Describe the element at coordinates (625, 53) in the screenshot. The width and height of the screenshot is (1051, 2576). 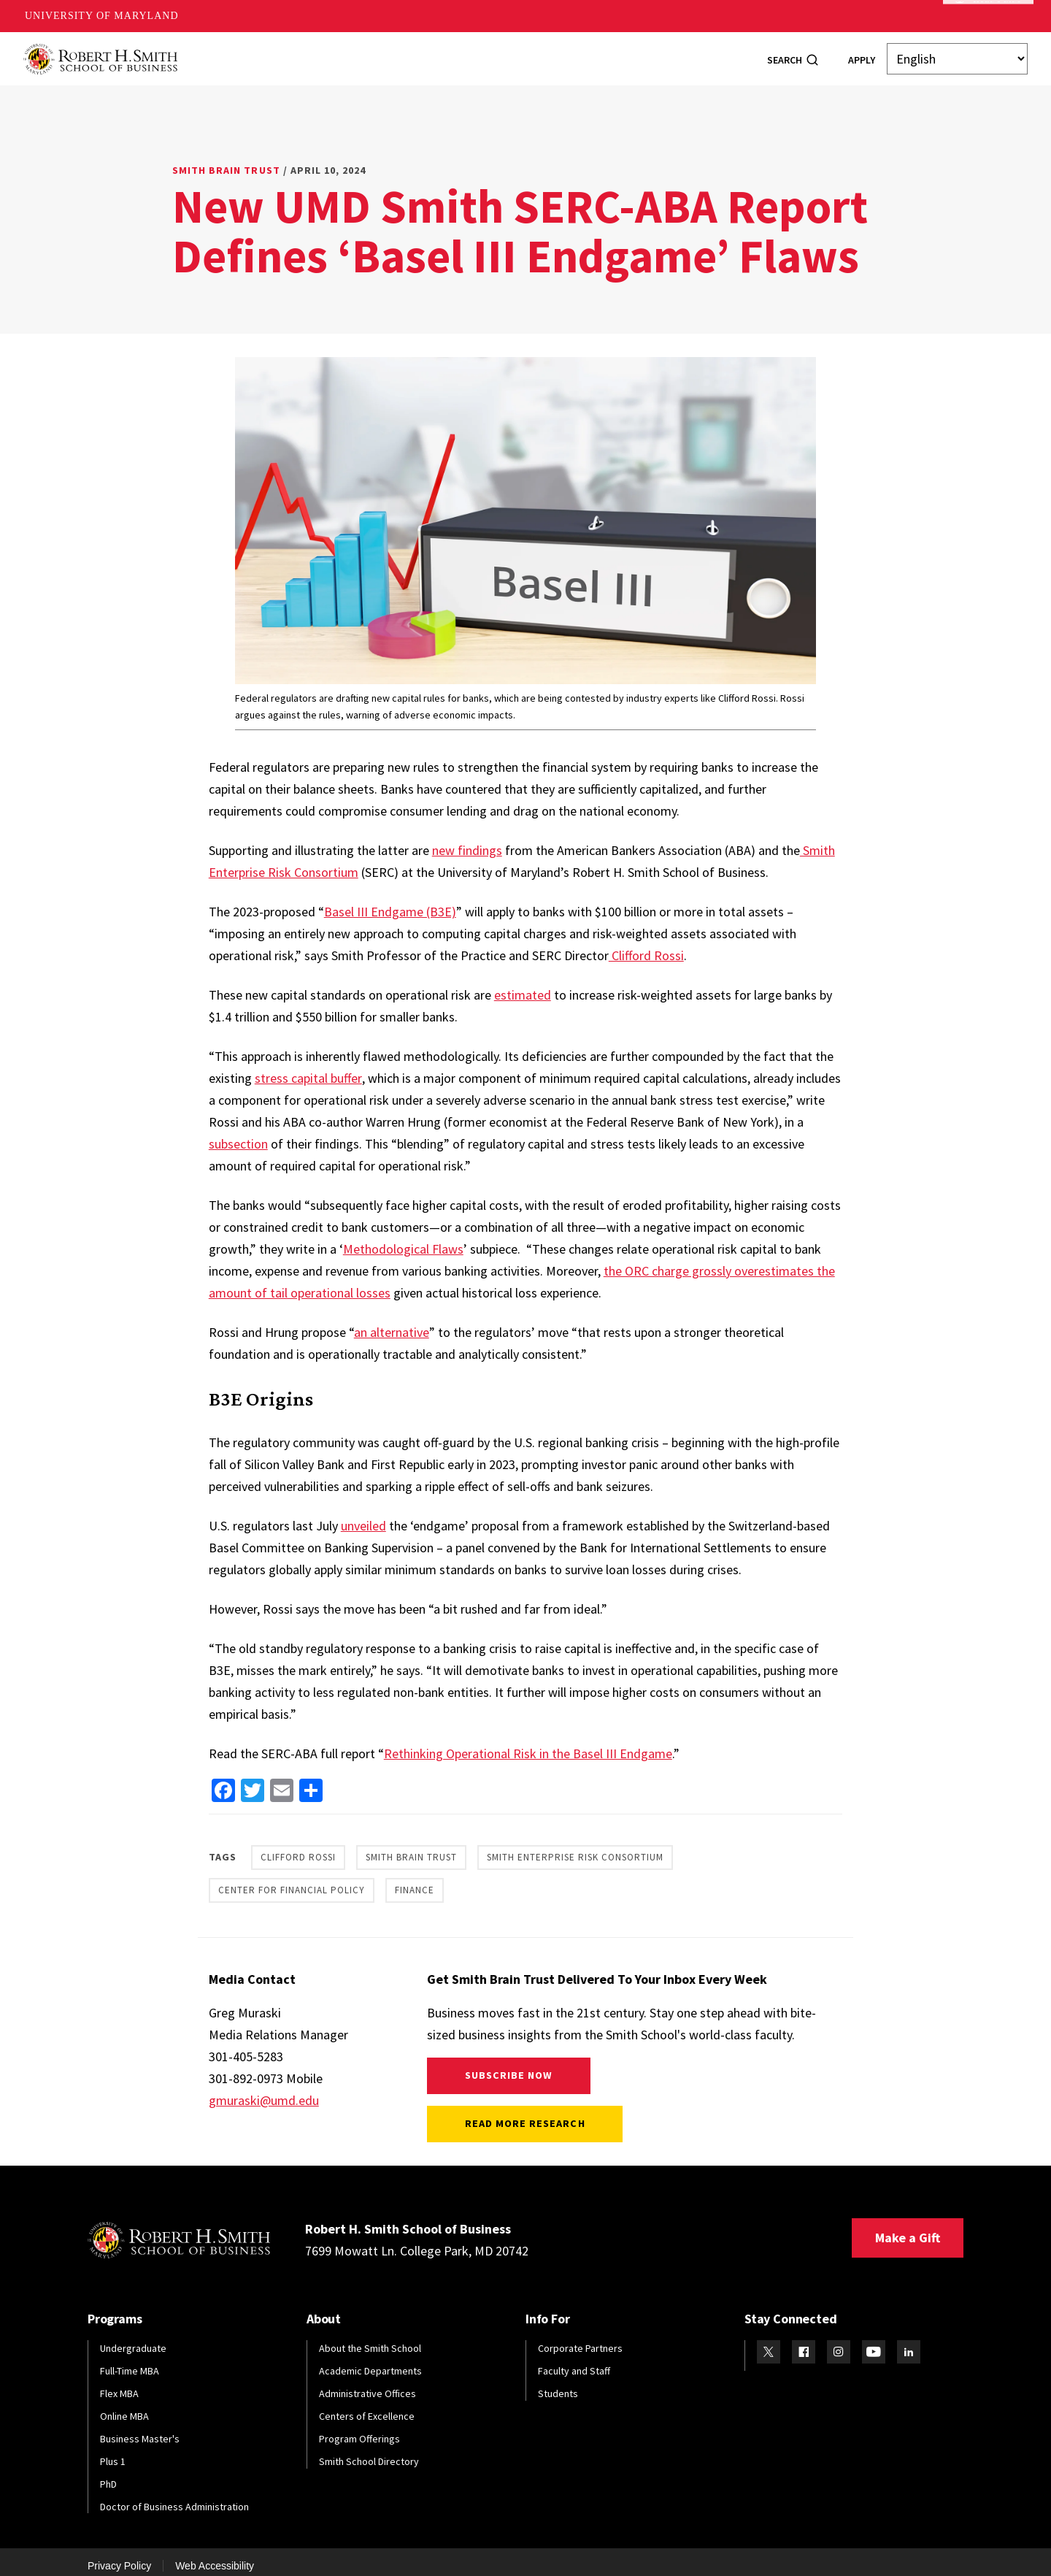
I see `News` at that location.